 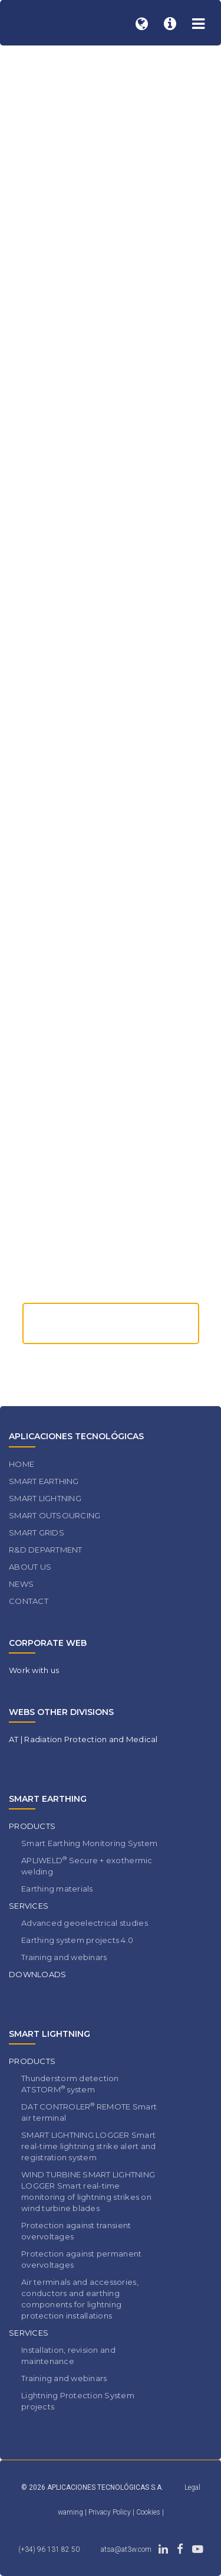 What do you see at coordinates (87, 1865) in the screenshot?
I see `APLIWELD Secure + exothermic welding` at bounding box center [87, 1865].